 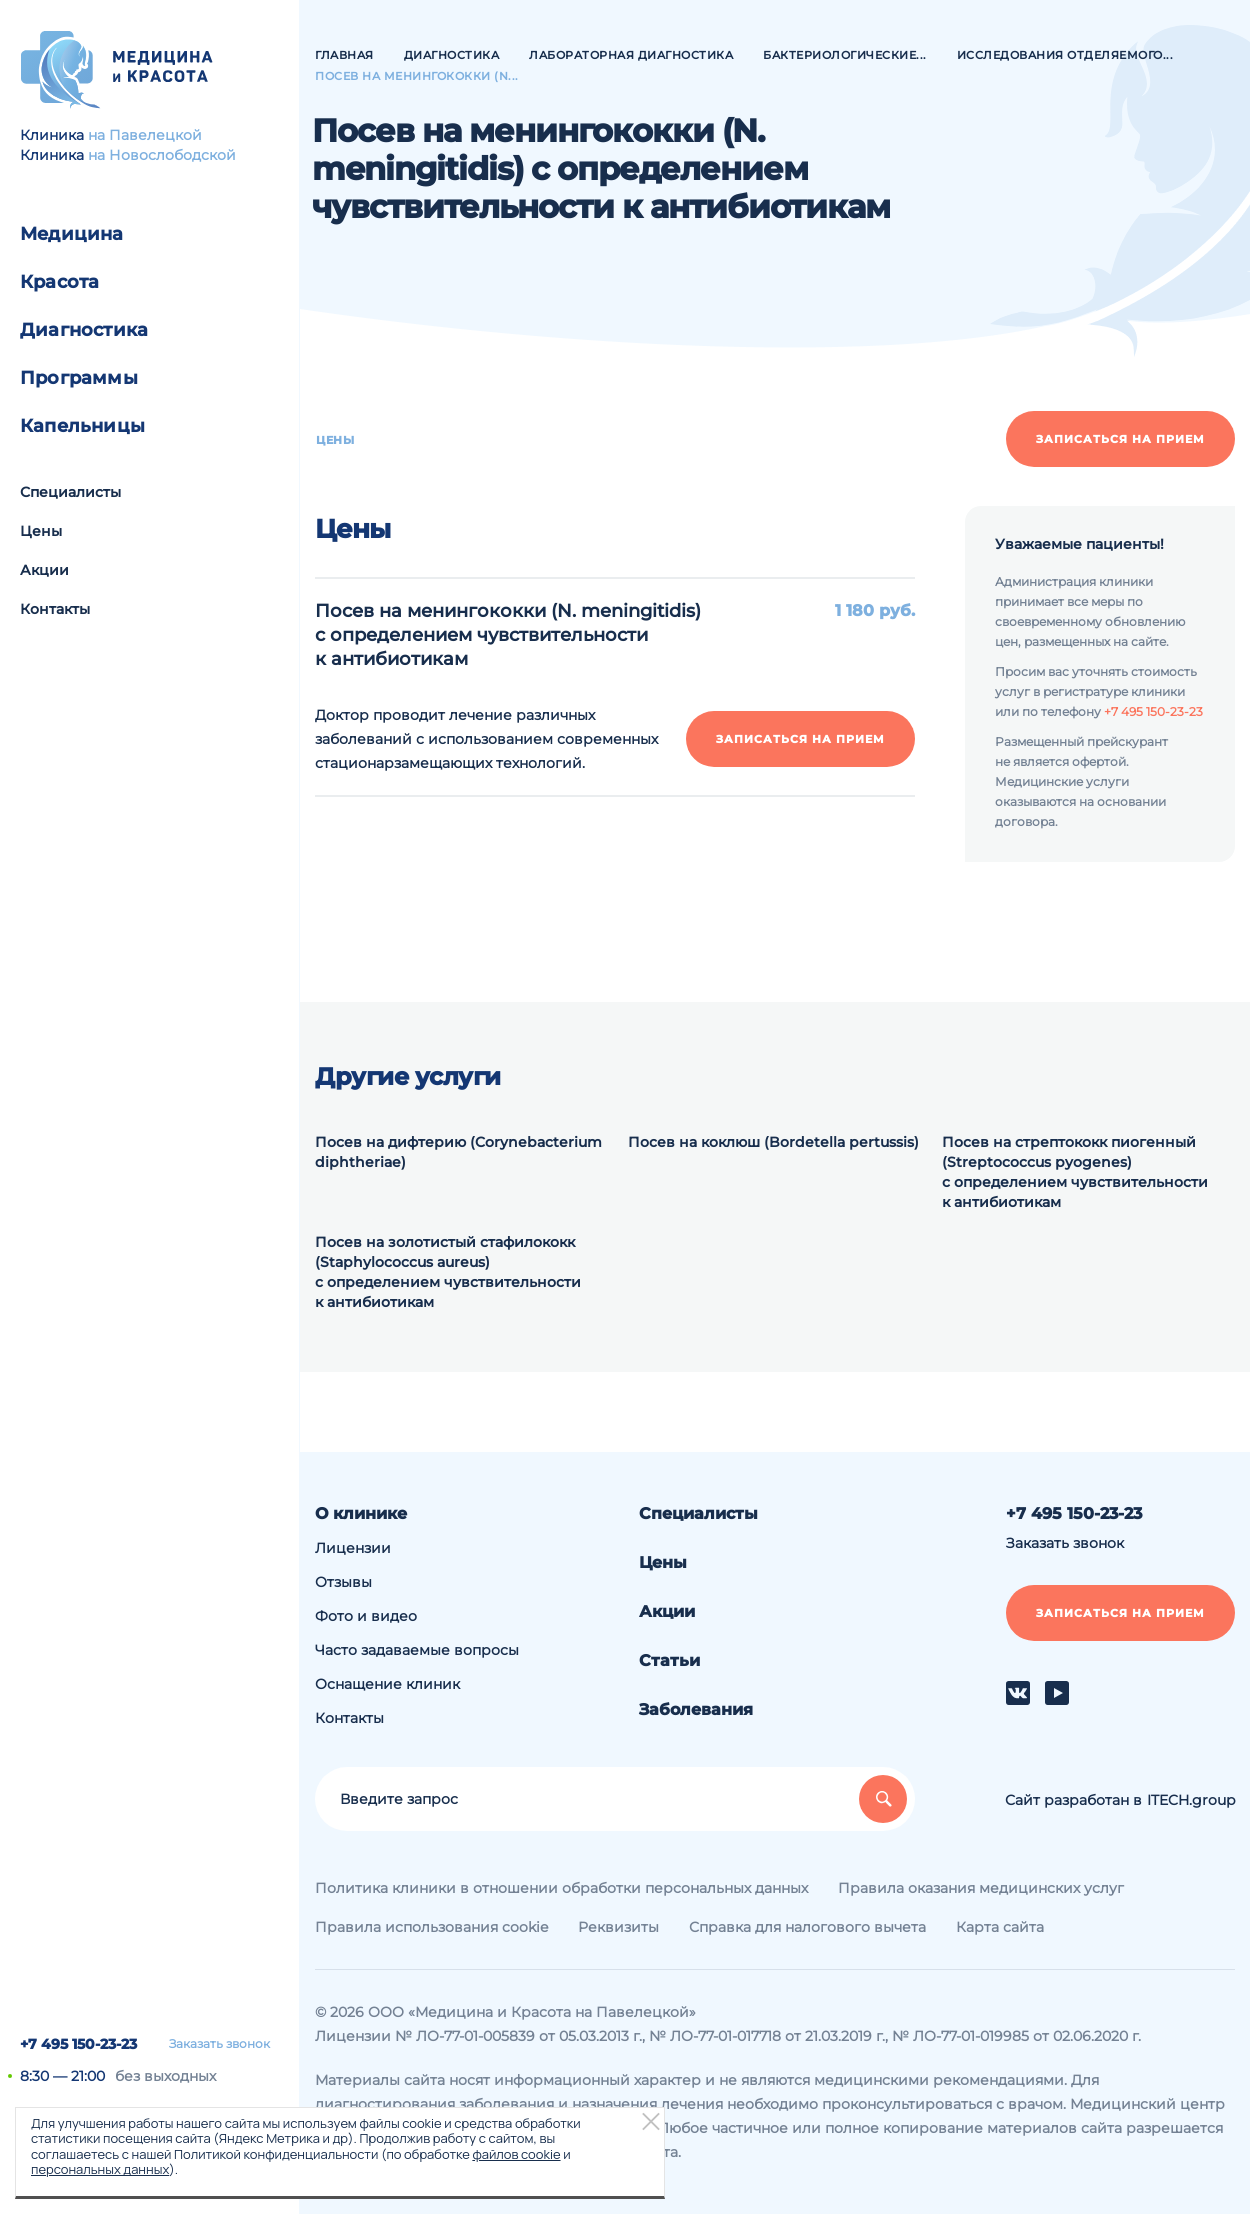 I want to click on О клинике, so click(x=361, y=1513).